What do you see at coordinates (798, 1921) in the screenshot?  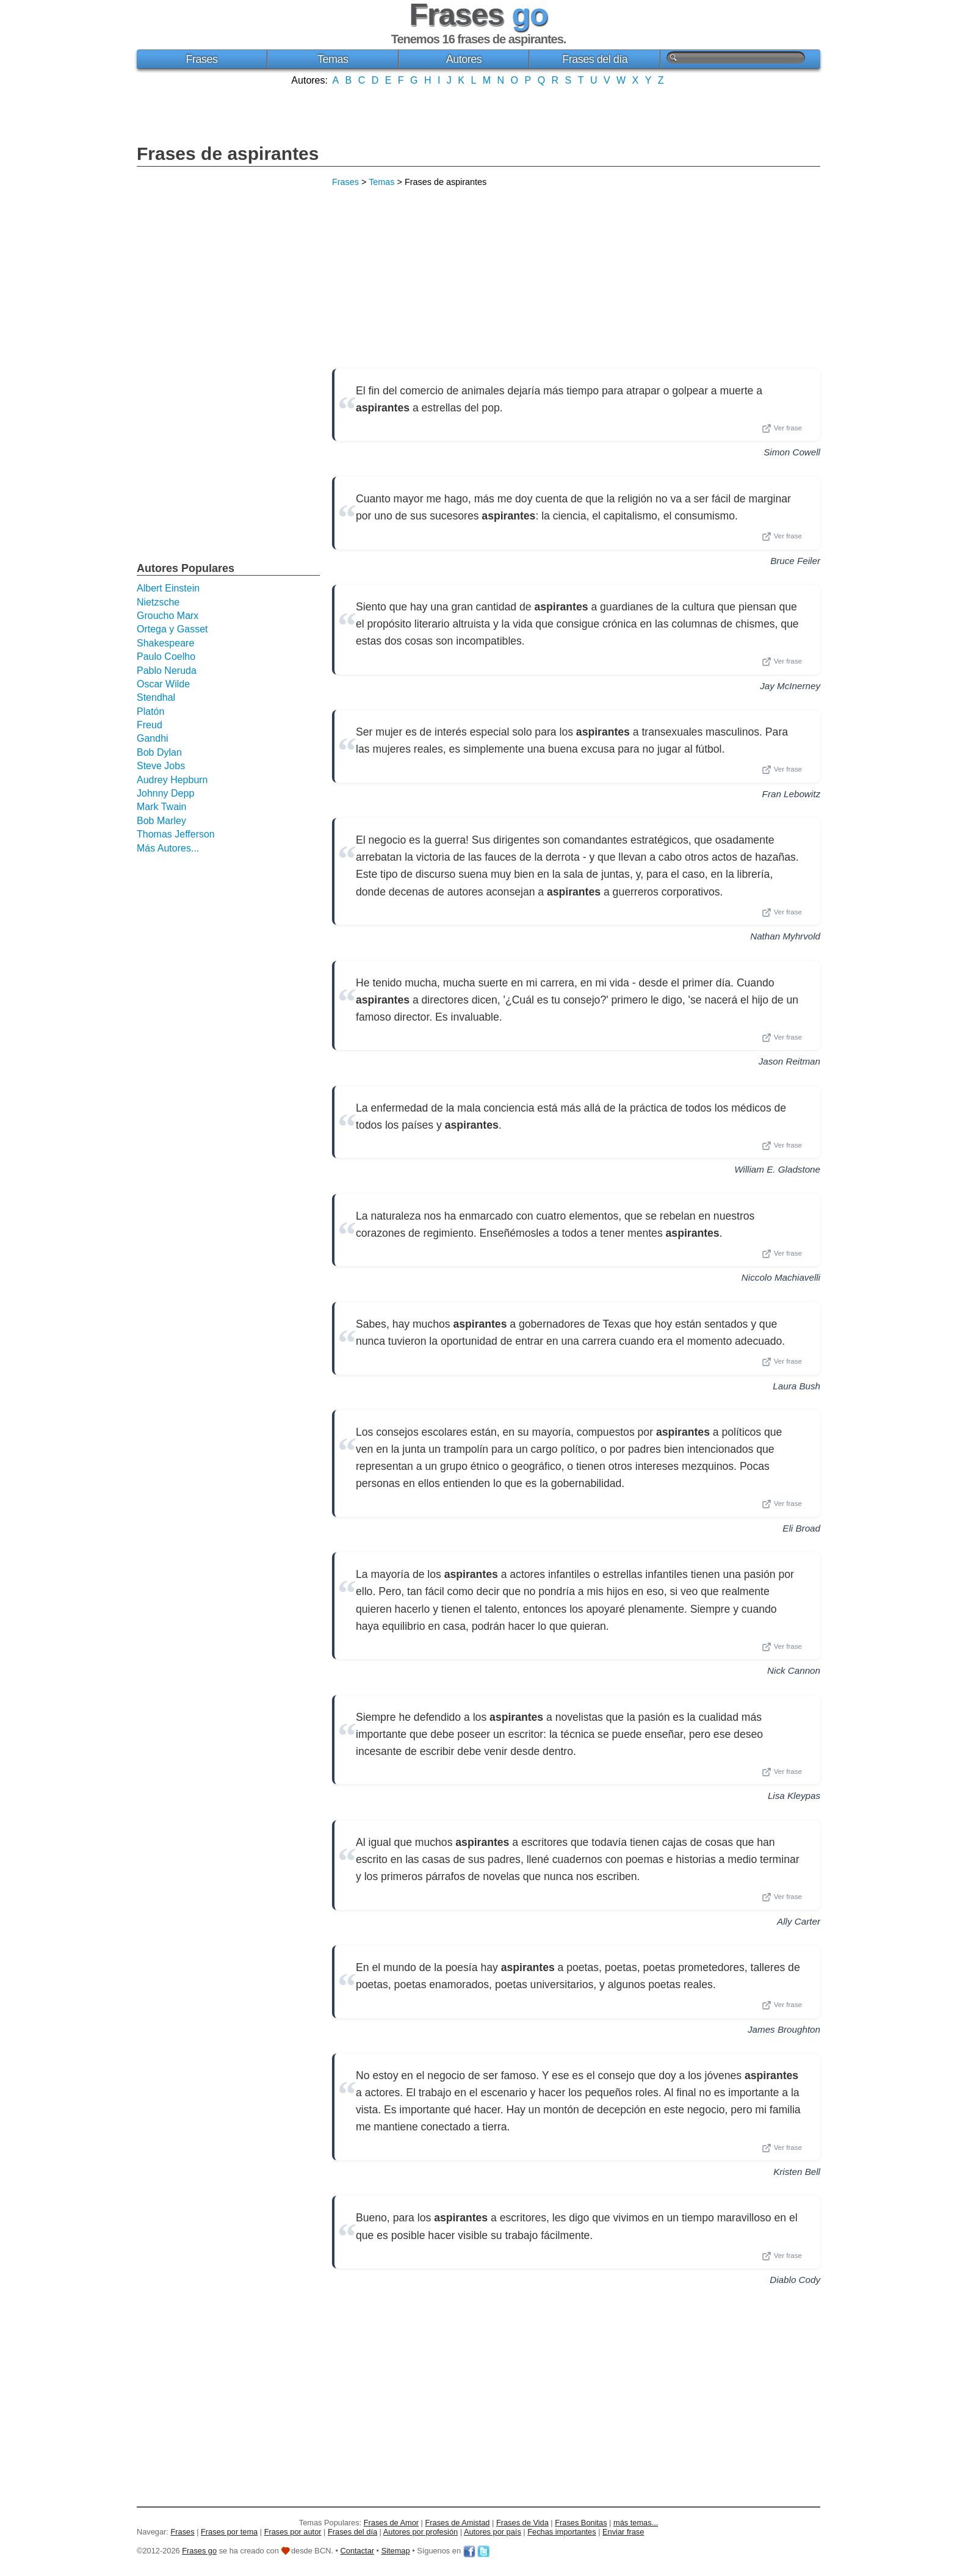 I see `Ally Carter` at bounding box center [798, 1921].